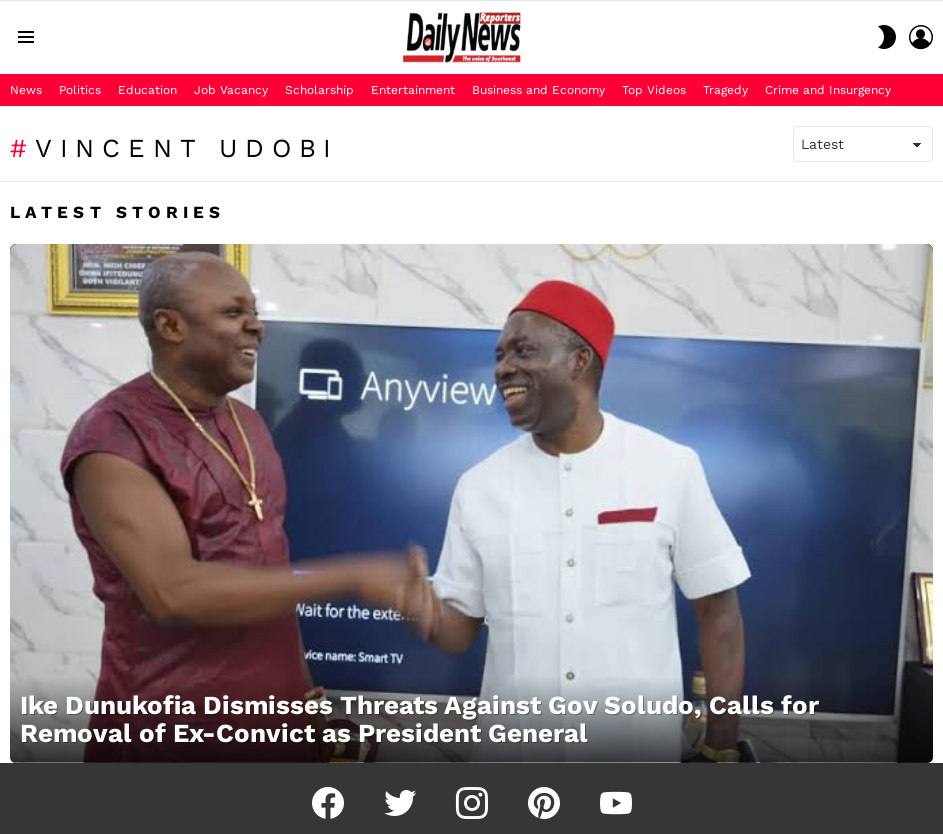 This screenshot has width=943, height=834. I want to click on Politics, so click(80, 90).